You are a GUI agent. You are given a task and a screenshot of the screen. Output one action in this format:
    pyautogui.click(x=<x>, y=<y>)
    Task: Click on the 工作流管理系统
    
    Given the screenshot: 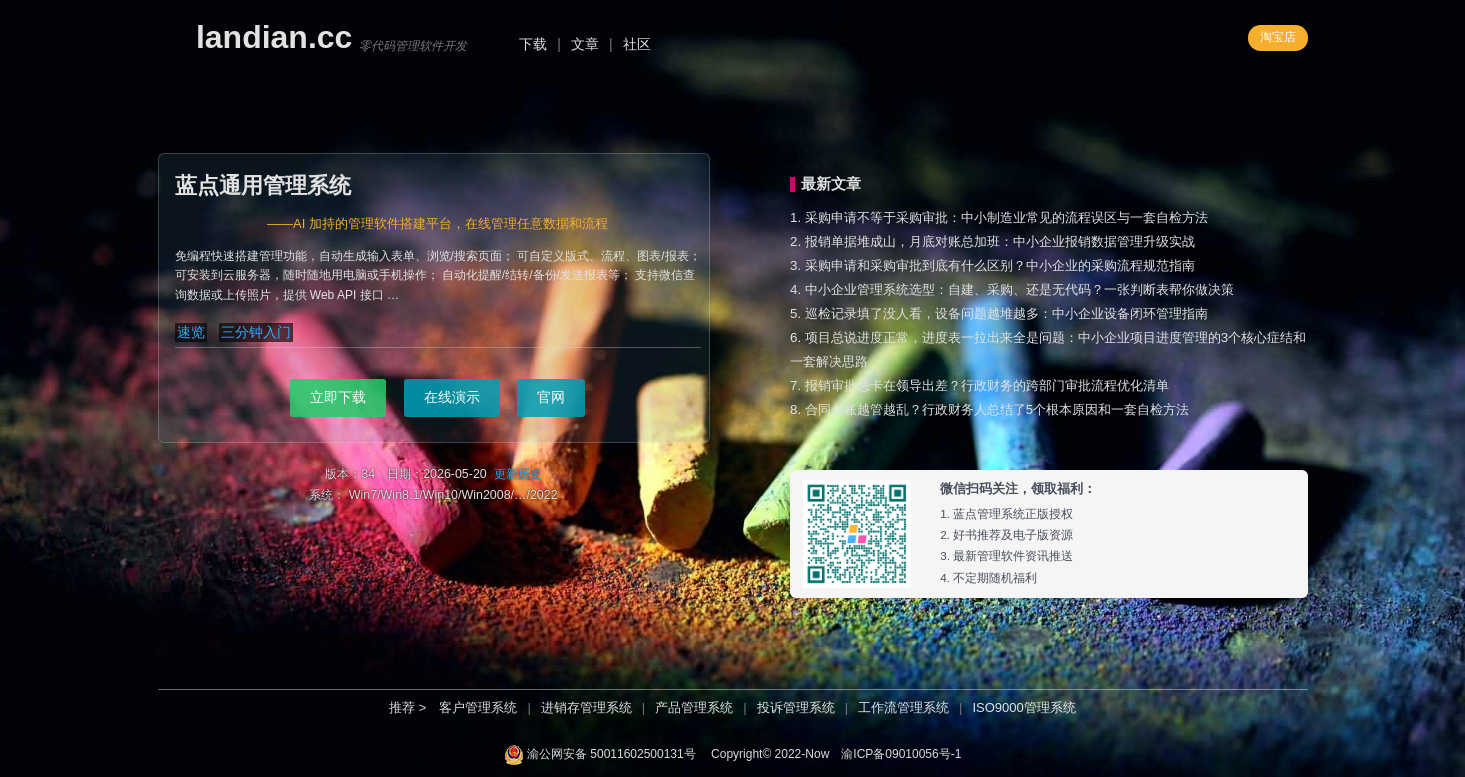 What is the action you would take?
    pyautogui.click(x=903, y=707)
    